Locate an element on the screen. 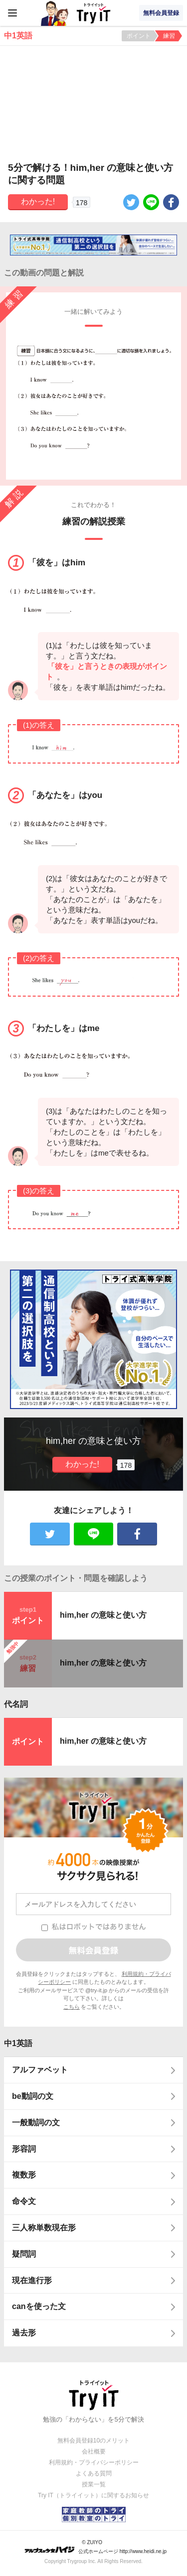  © ZUIYO 公式ホームページ http://www.heidi.ne.jp is located at coordinates (95, 2547).